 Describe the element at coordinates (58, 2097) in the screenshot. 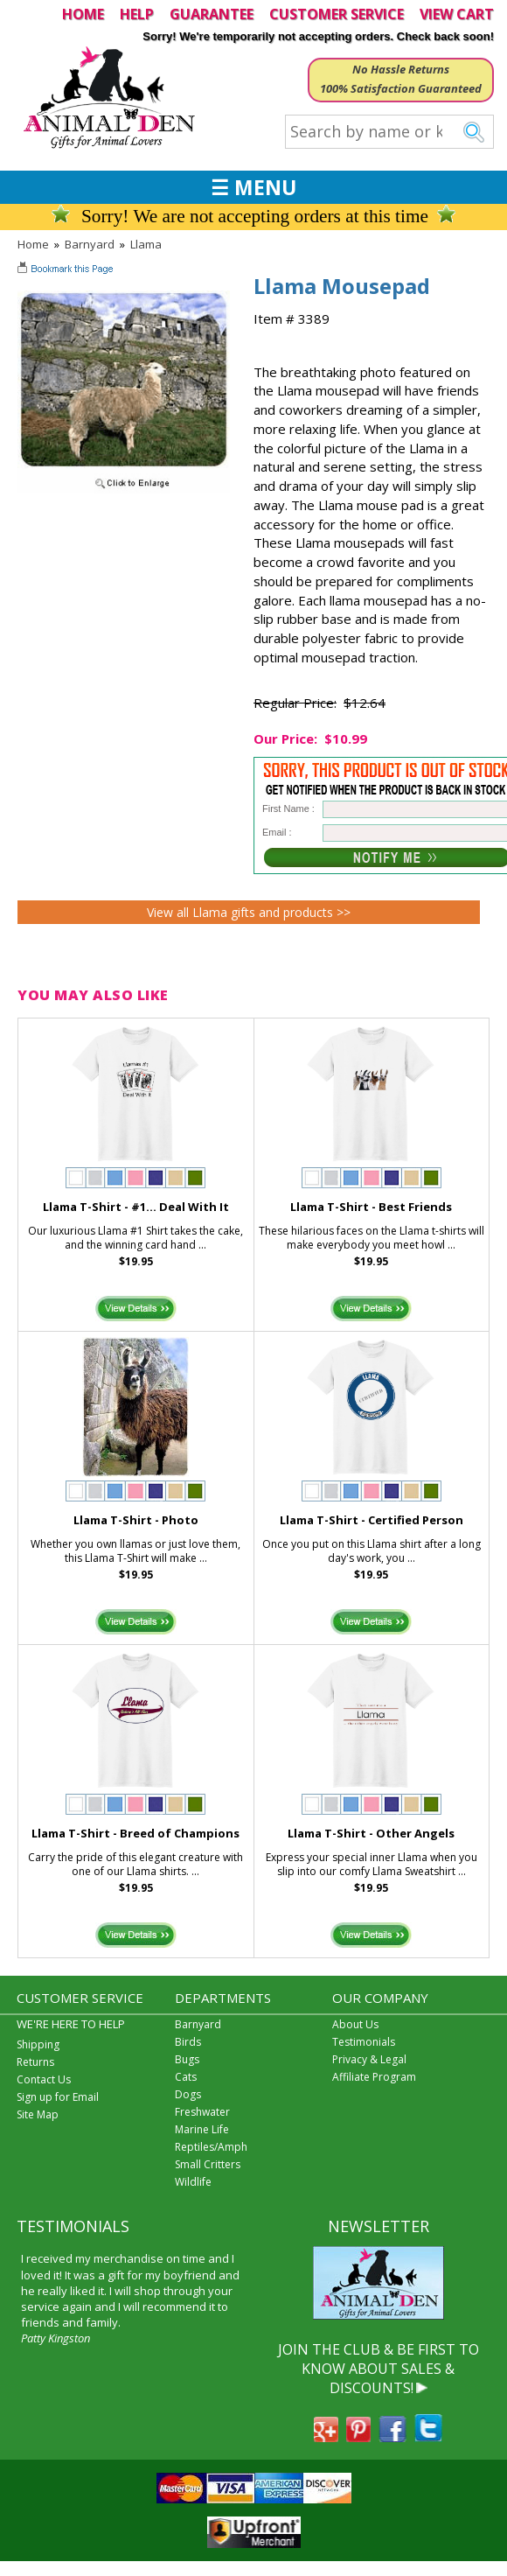

I see `Sign up for Email` at that location.